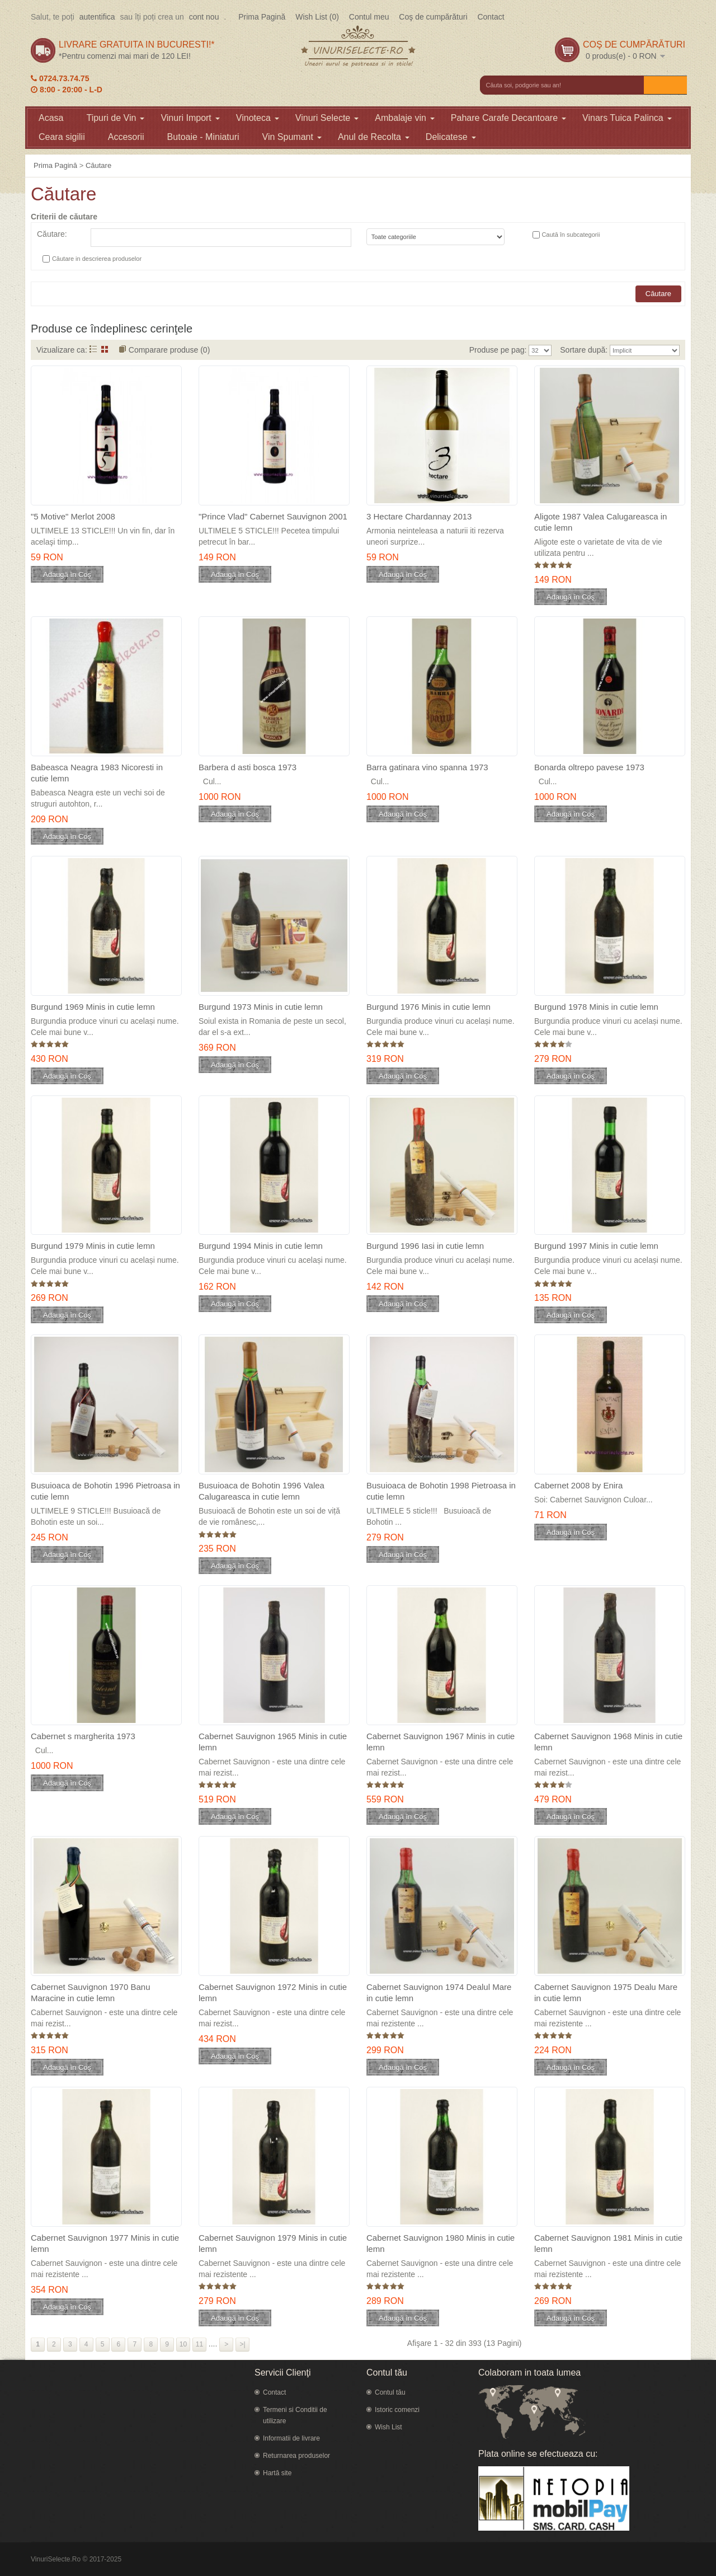 This screenshot has width=716, height=2576. Describe the element at coordinates (388, 2427) in the screenshot. I see `Wish List` at that location.